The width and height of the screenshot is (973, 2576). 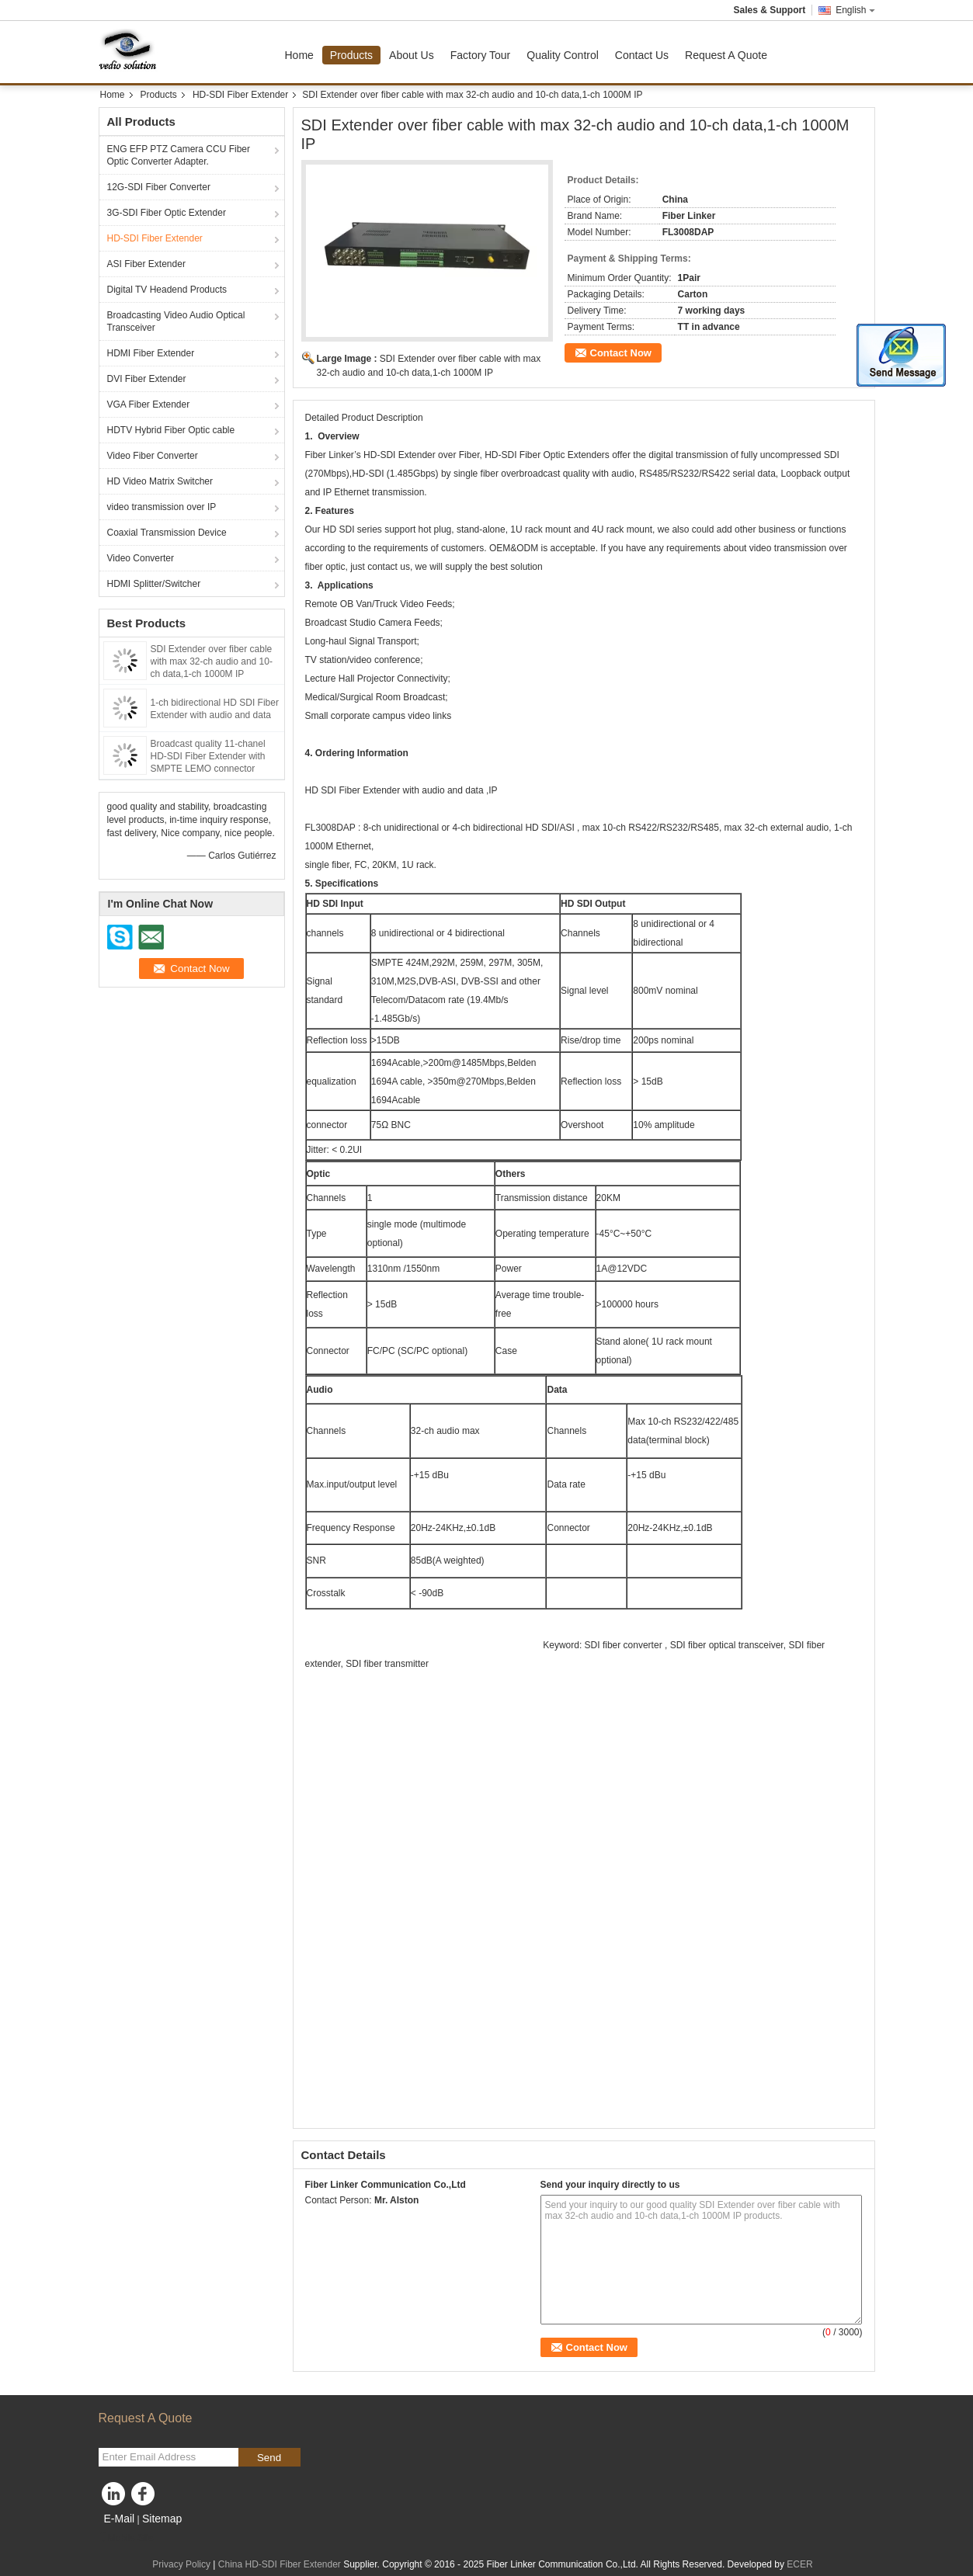 I want to click on DVI Fiber Extender, so click(x=146, y=378).